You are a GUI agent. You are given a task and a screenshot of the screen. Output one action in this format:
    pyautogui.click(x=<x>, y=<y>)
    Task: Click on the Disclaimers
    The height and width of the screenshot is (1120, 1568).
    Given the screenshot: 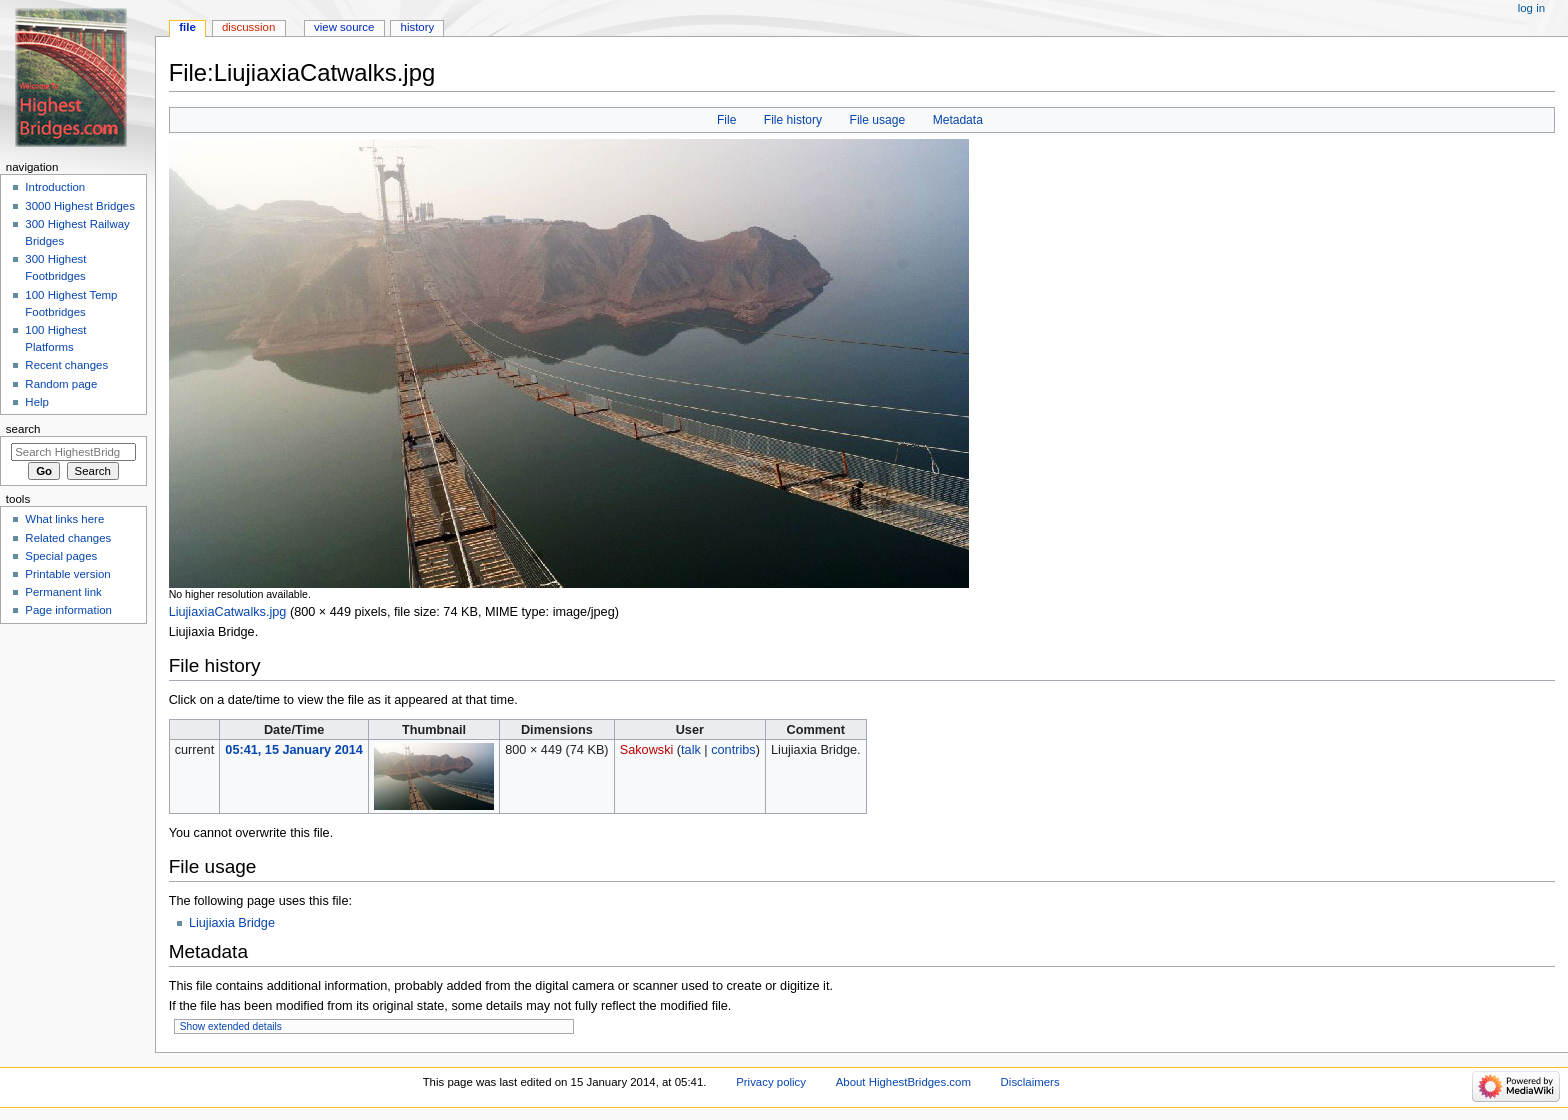 What is the action you would take?
    pyautogui.click(x=1030, y=1082)
    